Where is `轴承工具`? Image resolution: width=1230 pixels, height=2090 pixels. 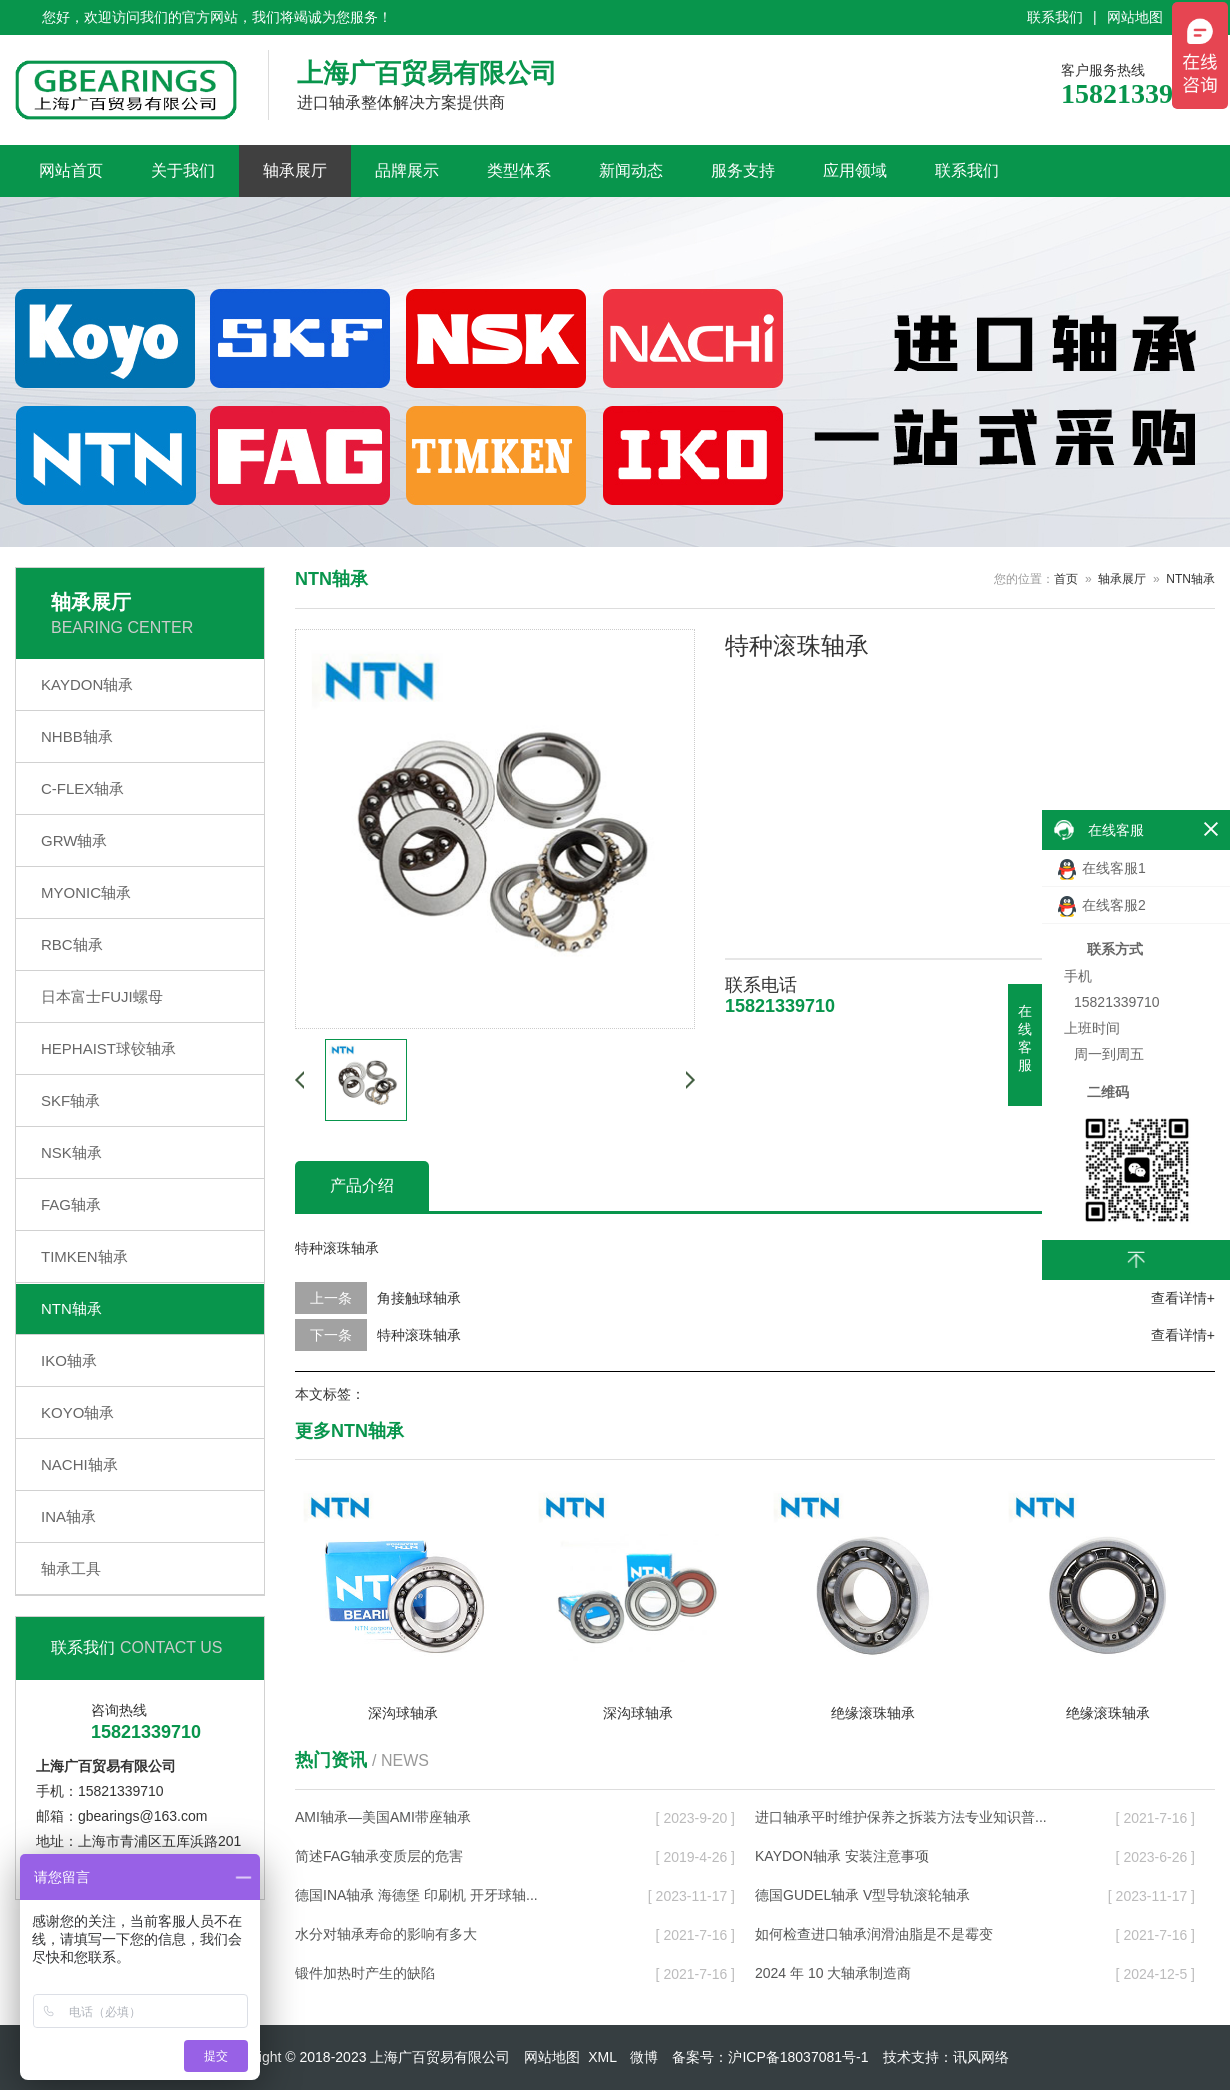 轴承工具 is located at coordinates (71, 1568).